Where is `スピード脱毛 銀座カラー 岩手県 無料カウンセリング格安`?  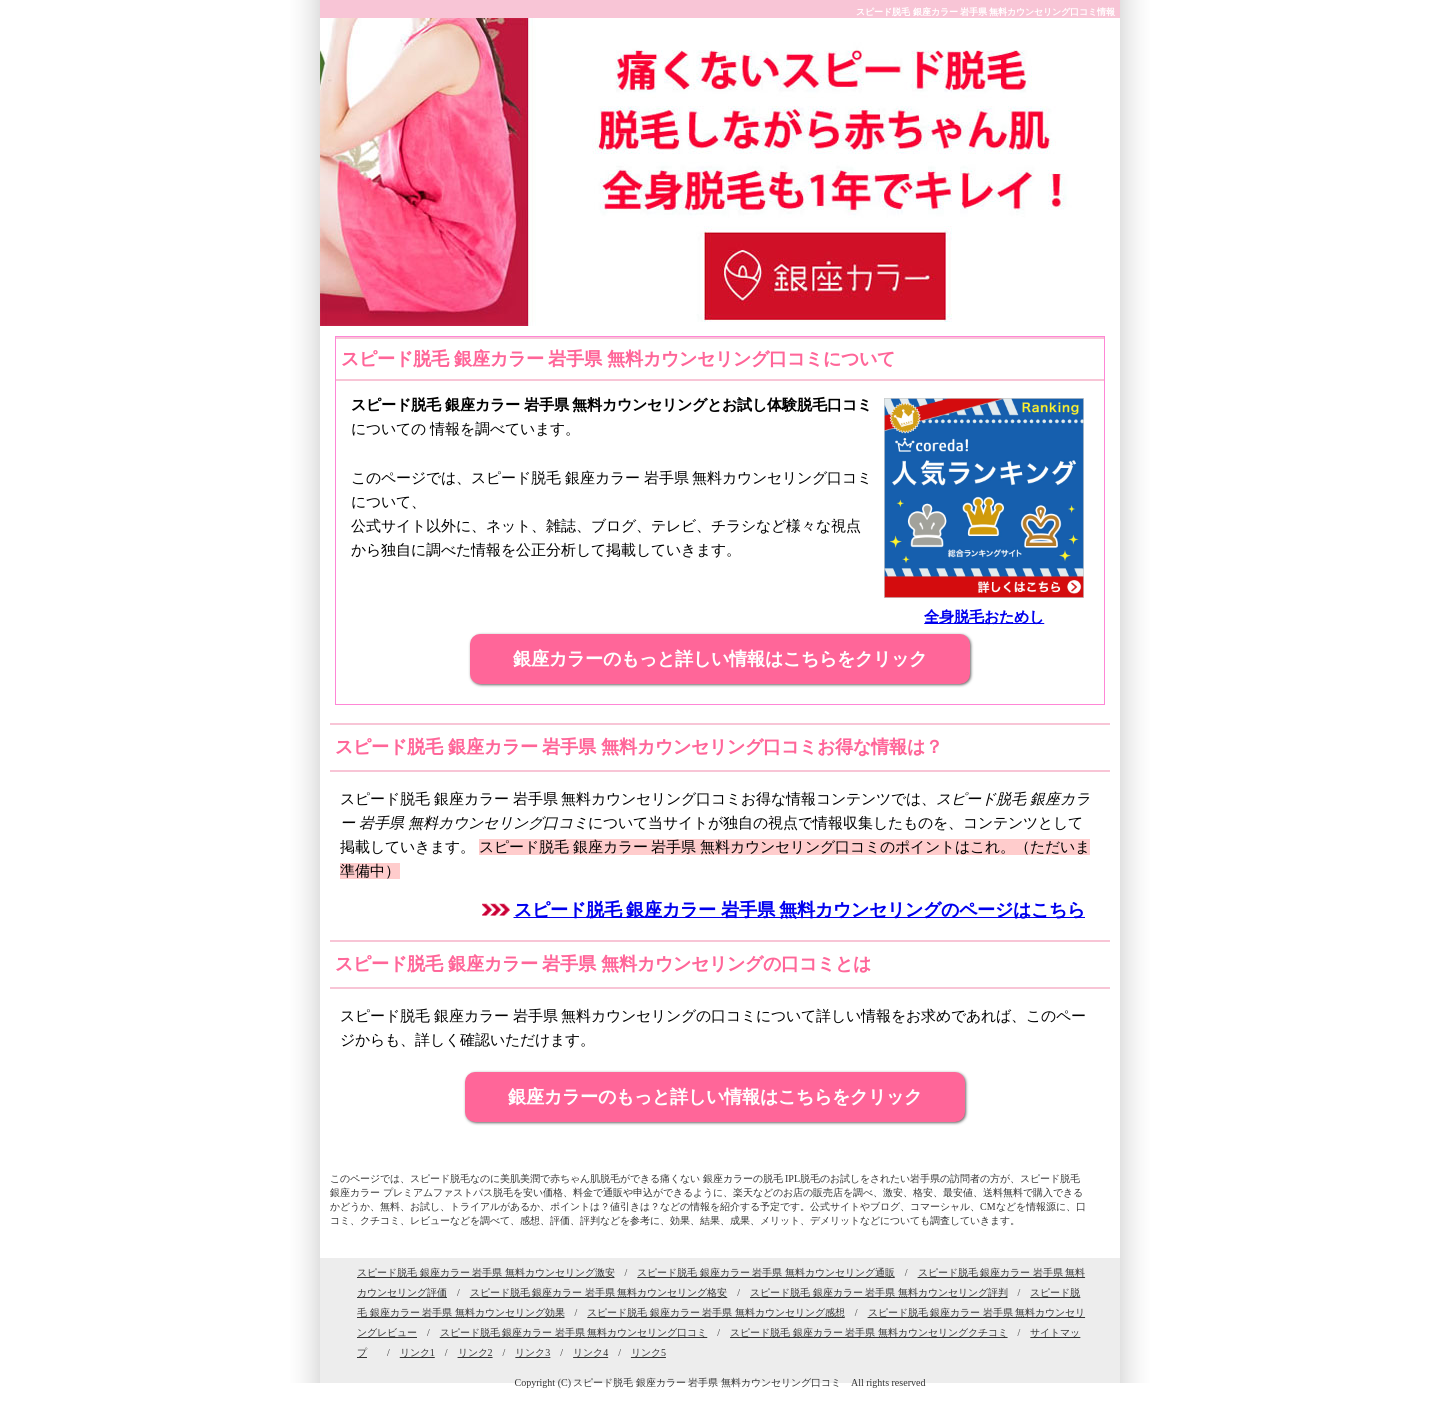
スピード脱毛 銀座カラー 岩手県 無料カウンセリング格安 is located at coordinates (599, 1292).